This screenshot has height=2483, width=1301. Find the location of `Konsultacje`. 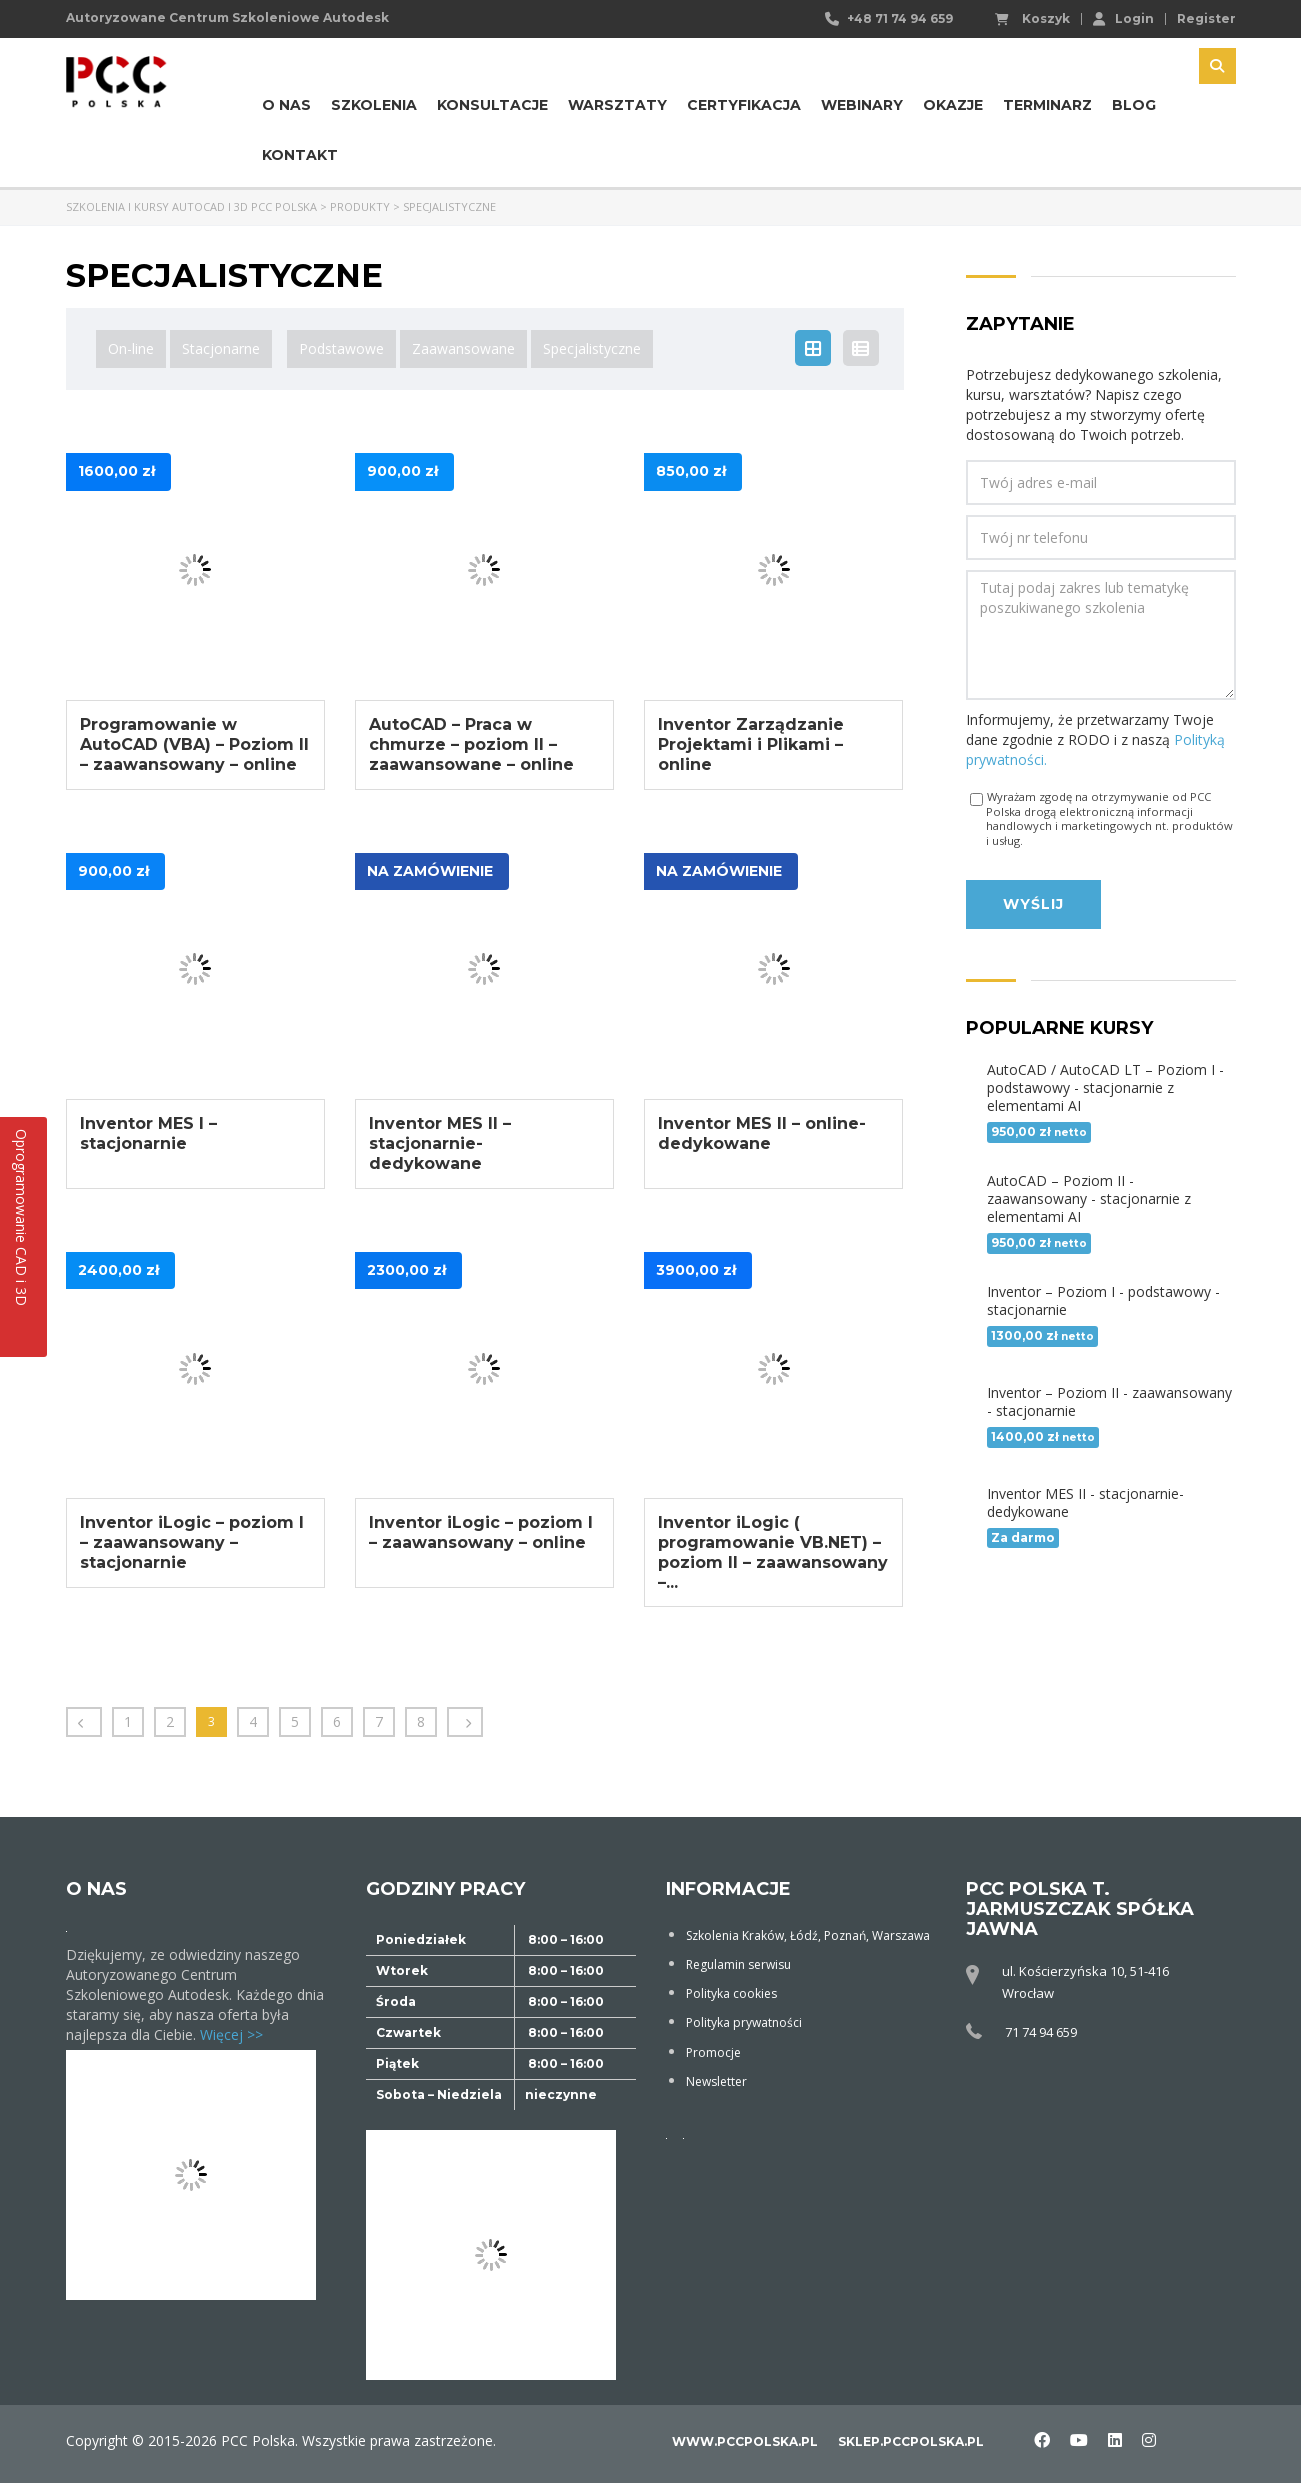

Konsultacje is located at coordinates (492, 105).